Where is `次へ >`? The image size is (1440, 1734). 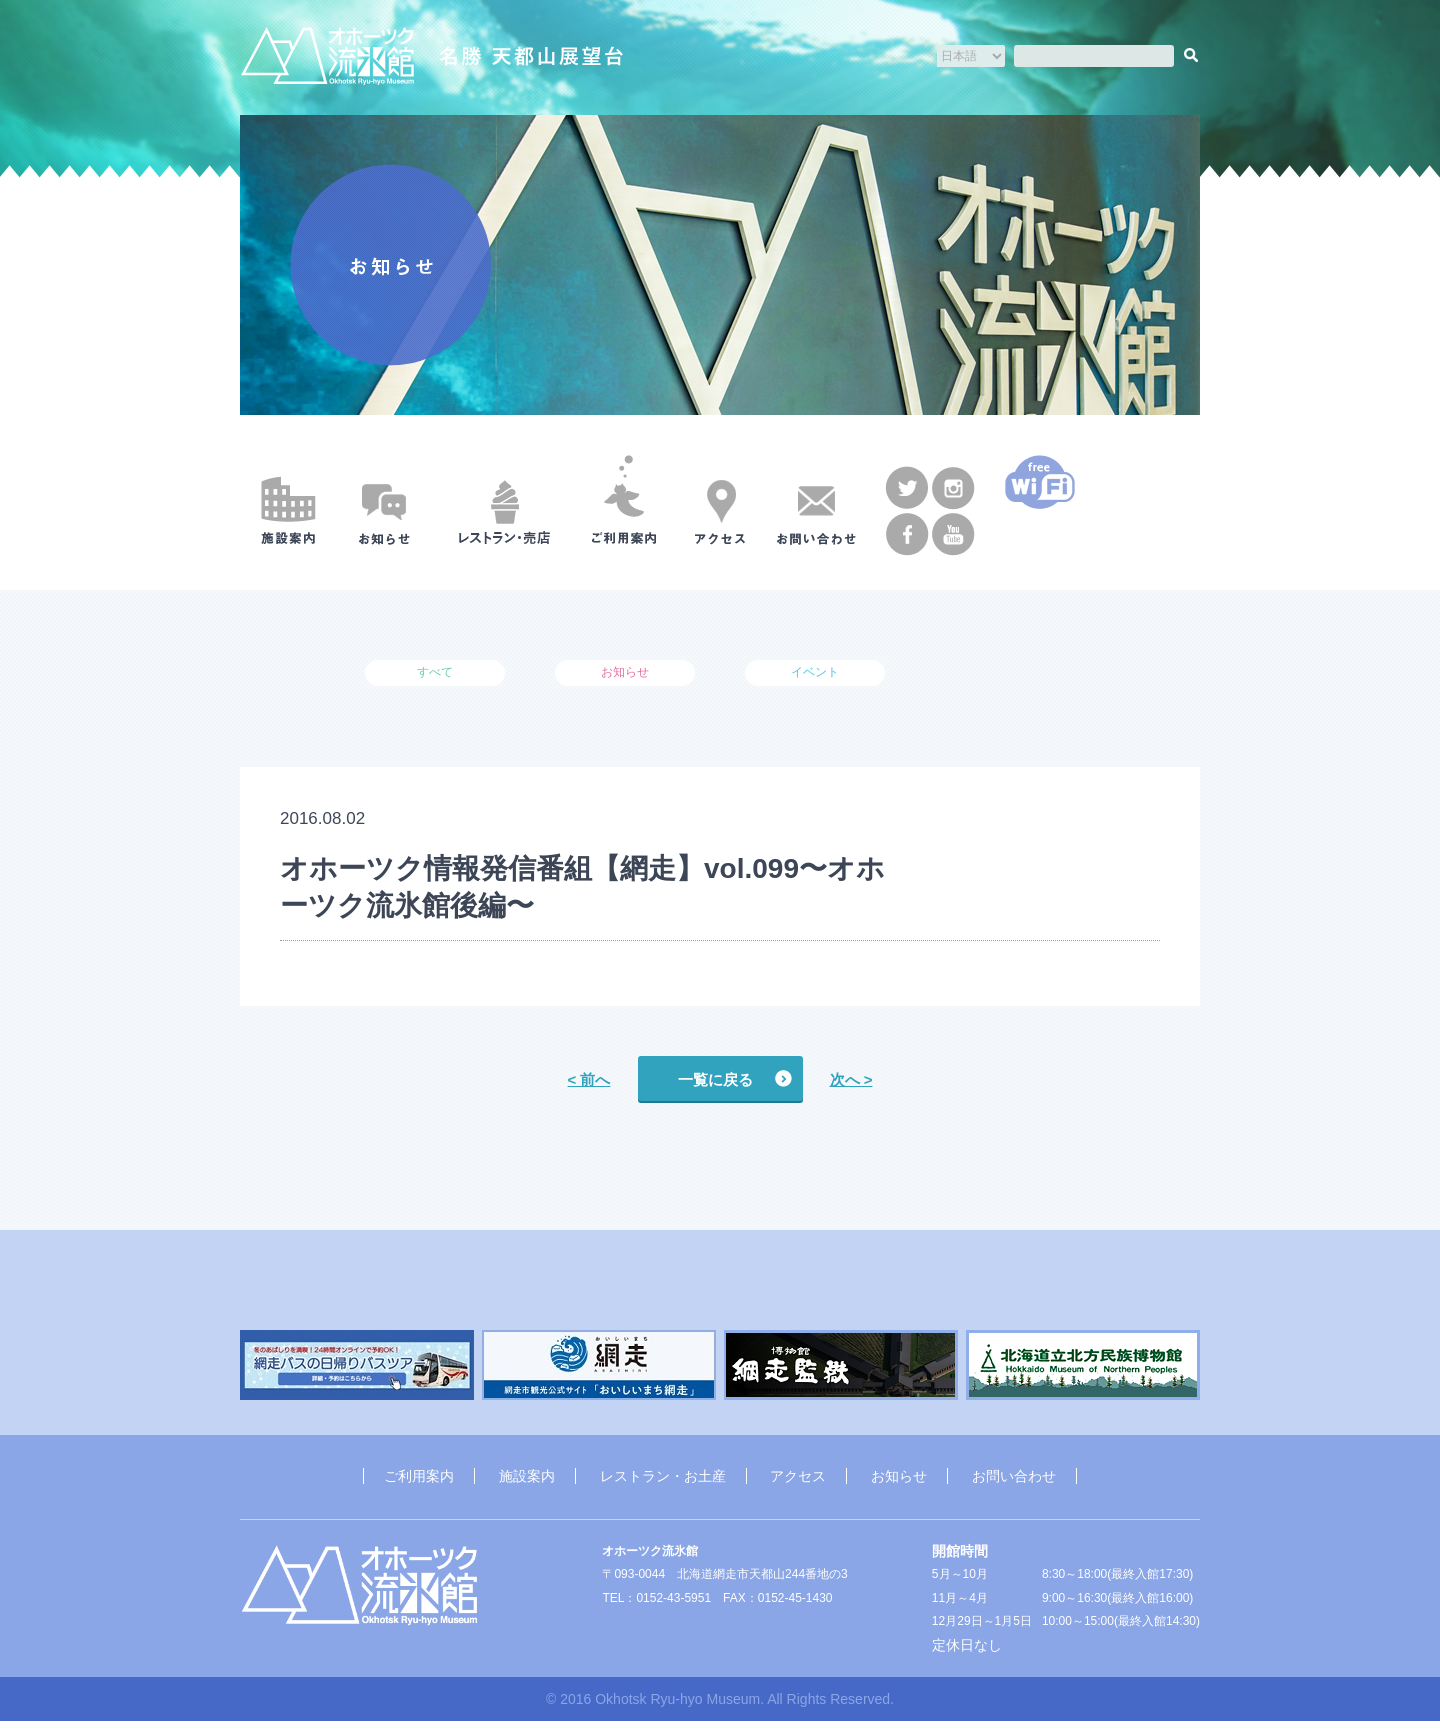
次へ > is located at coordinates (851, 1080).